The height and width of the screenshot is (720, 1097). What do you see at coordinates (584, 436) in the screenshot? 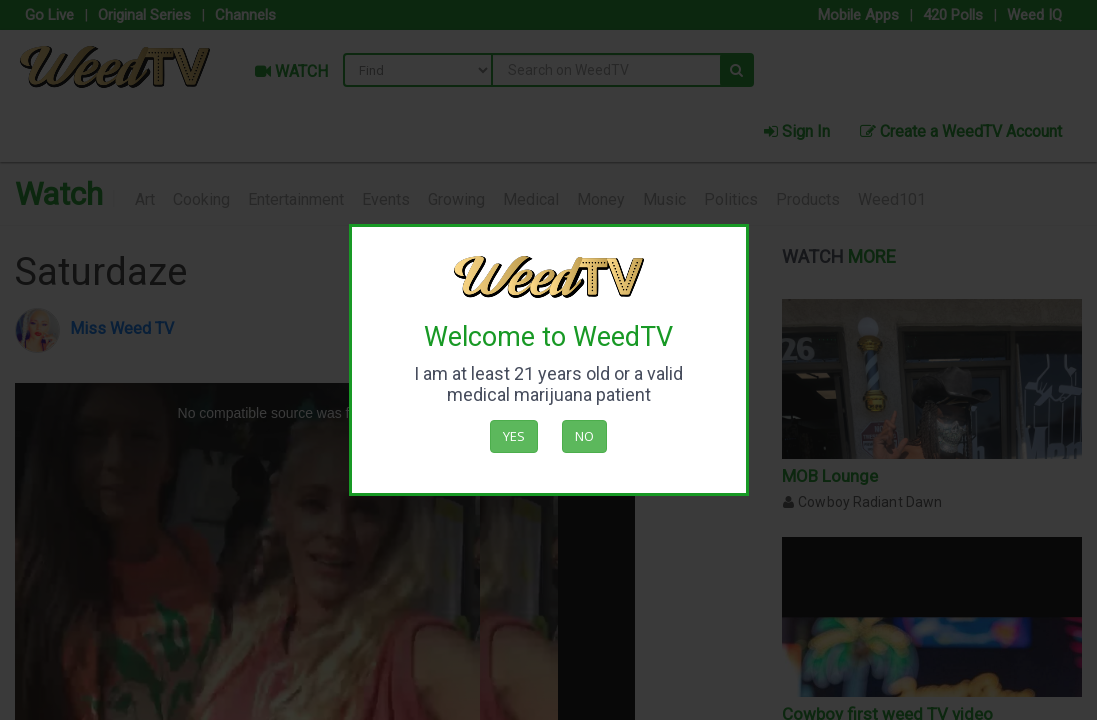
I see `No` at bounding box center [584, 436].